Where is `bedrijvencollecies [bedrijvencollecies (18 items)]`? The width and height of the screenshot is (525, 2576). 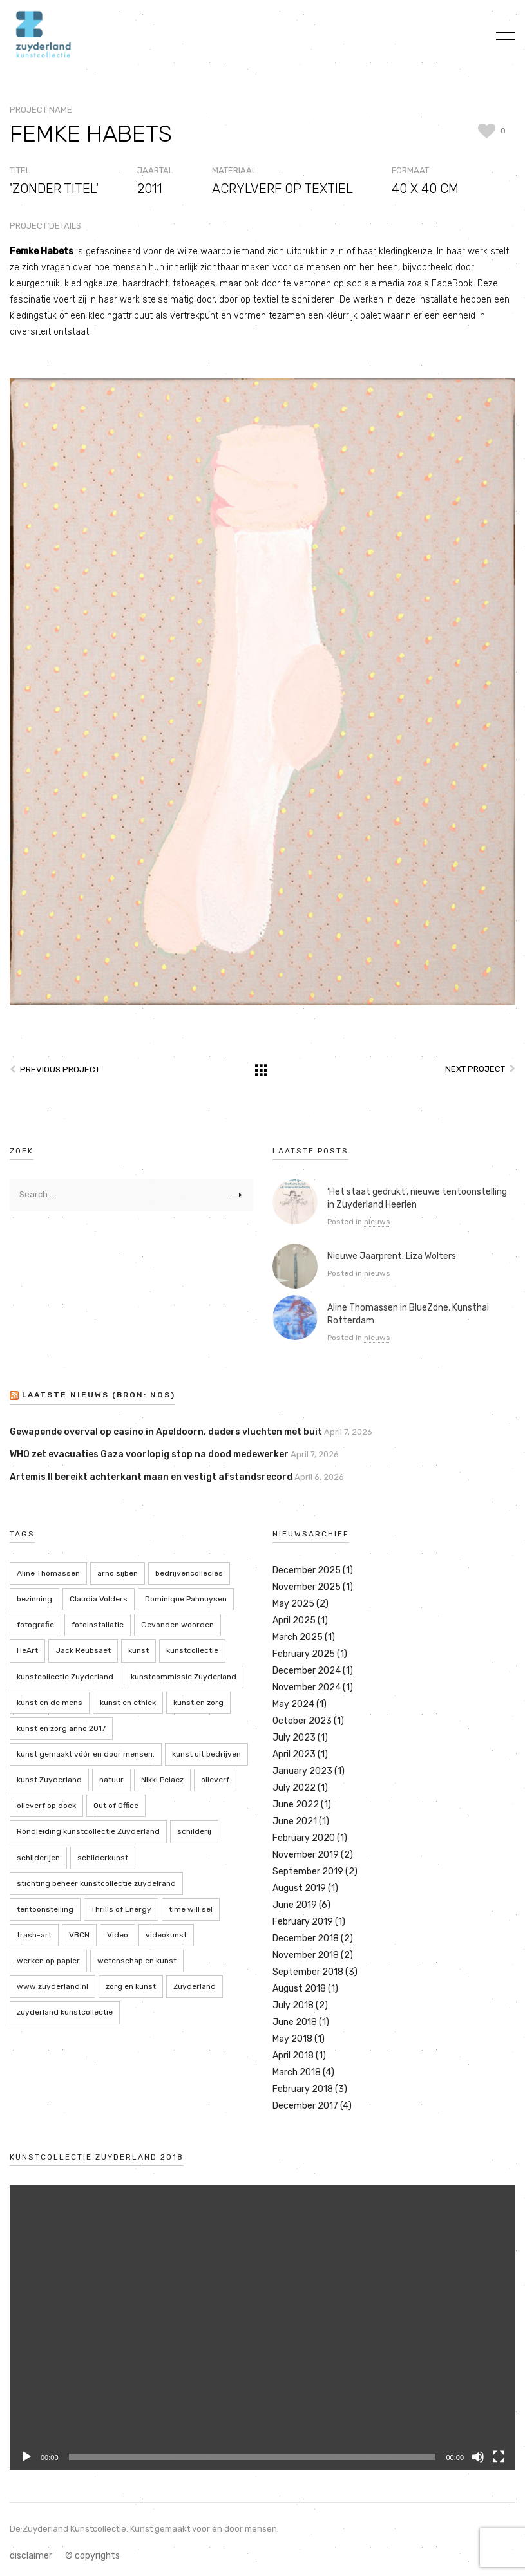
bedrijvencollecies [bedrijvencollecies (18 items)] is located at coordinates (189, 1573).